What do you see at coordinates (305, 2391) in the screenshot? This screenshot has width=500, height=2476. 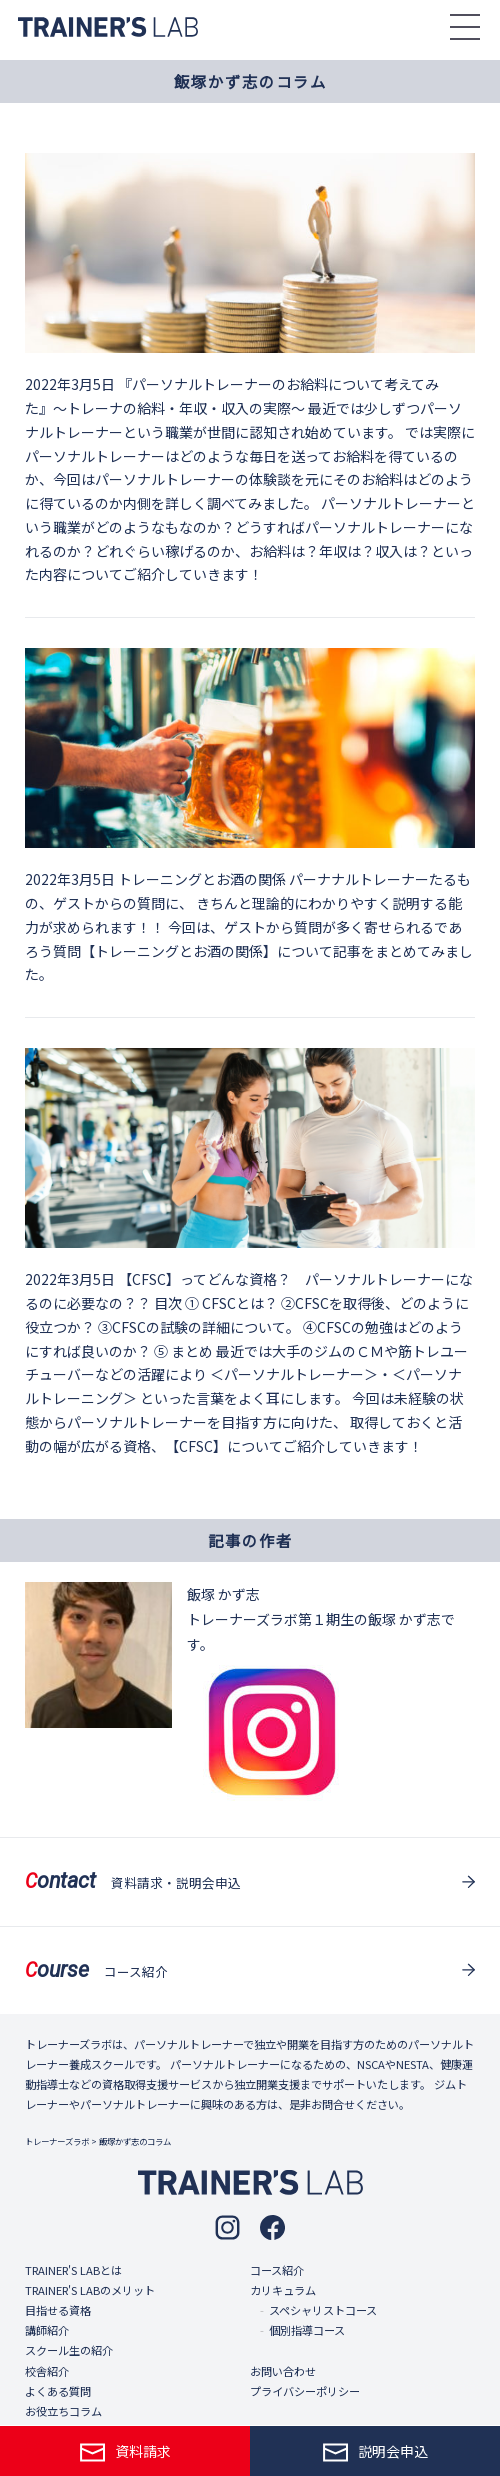 I see `プライバシーポリシー` at bounding box center [305, 2391].